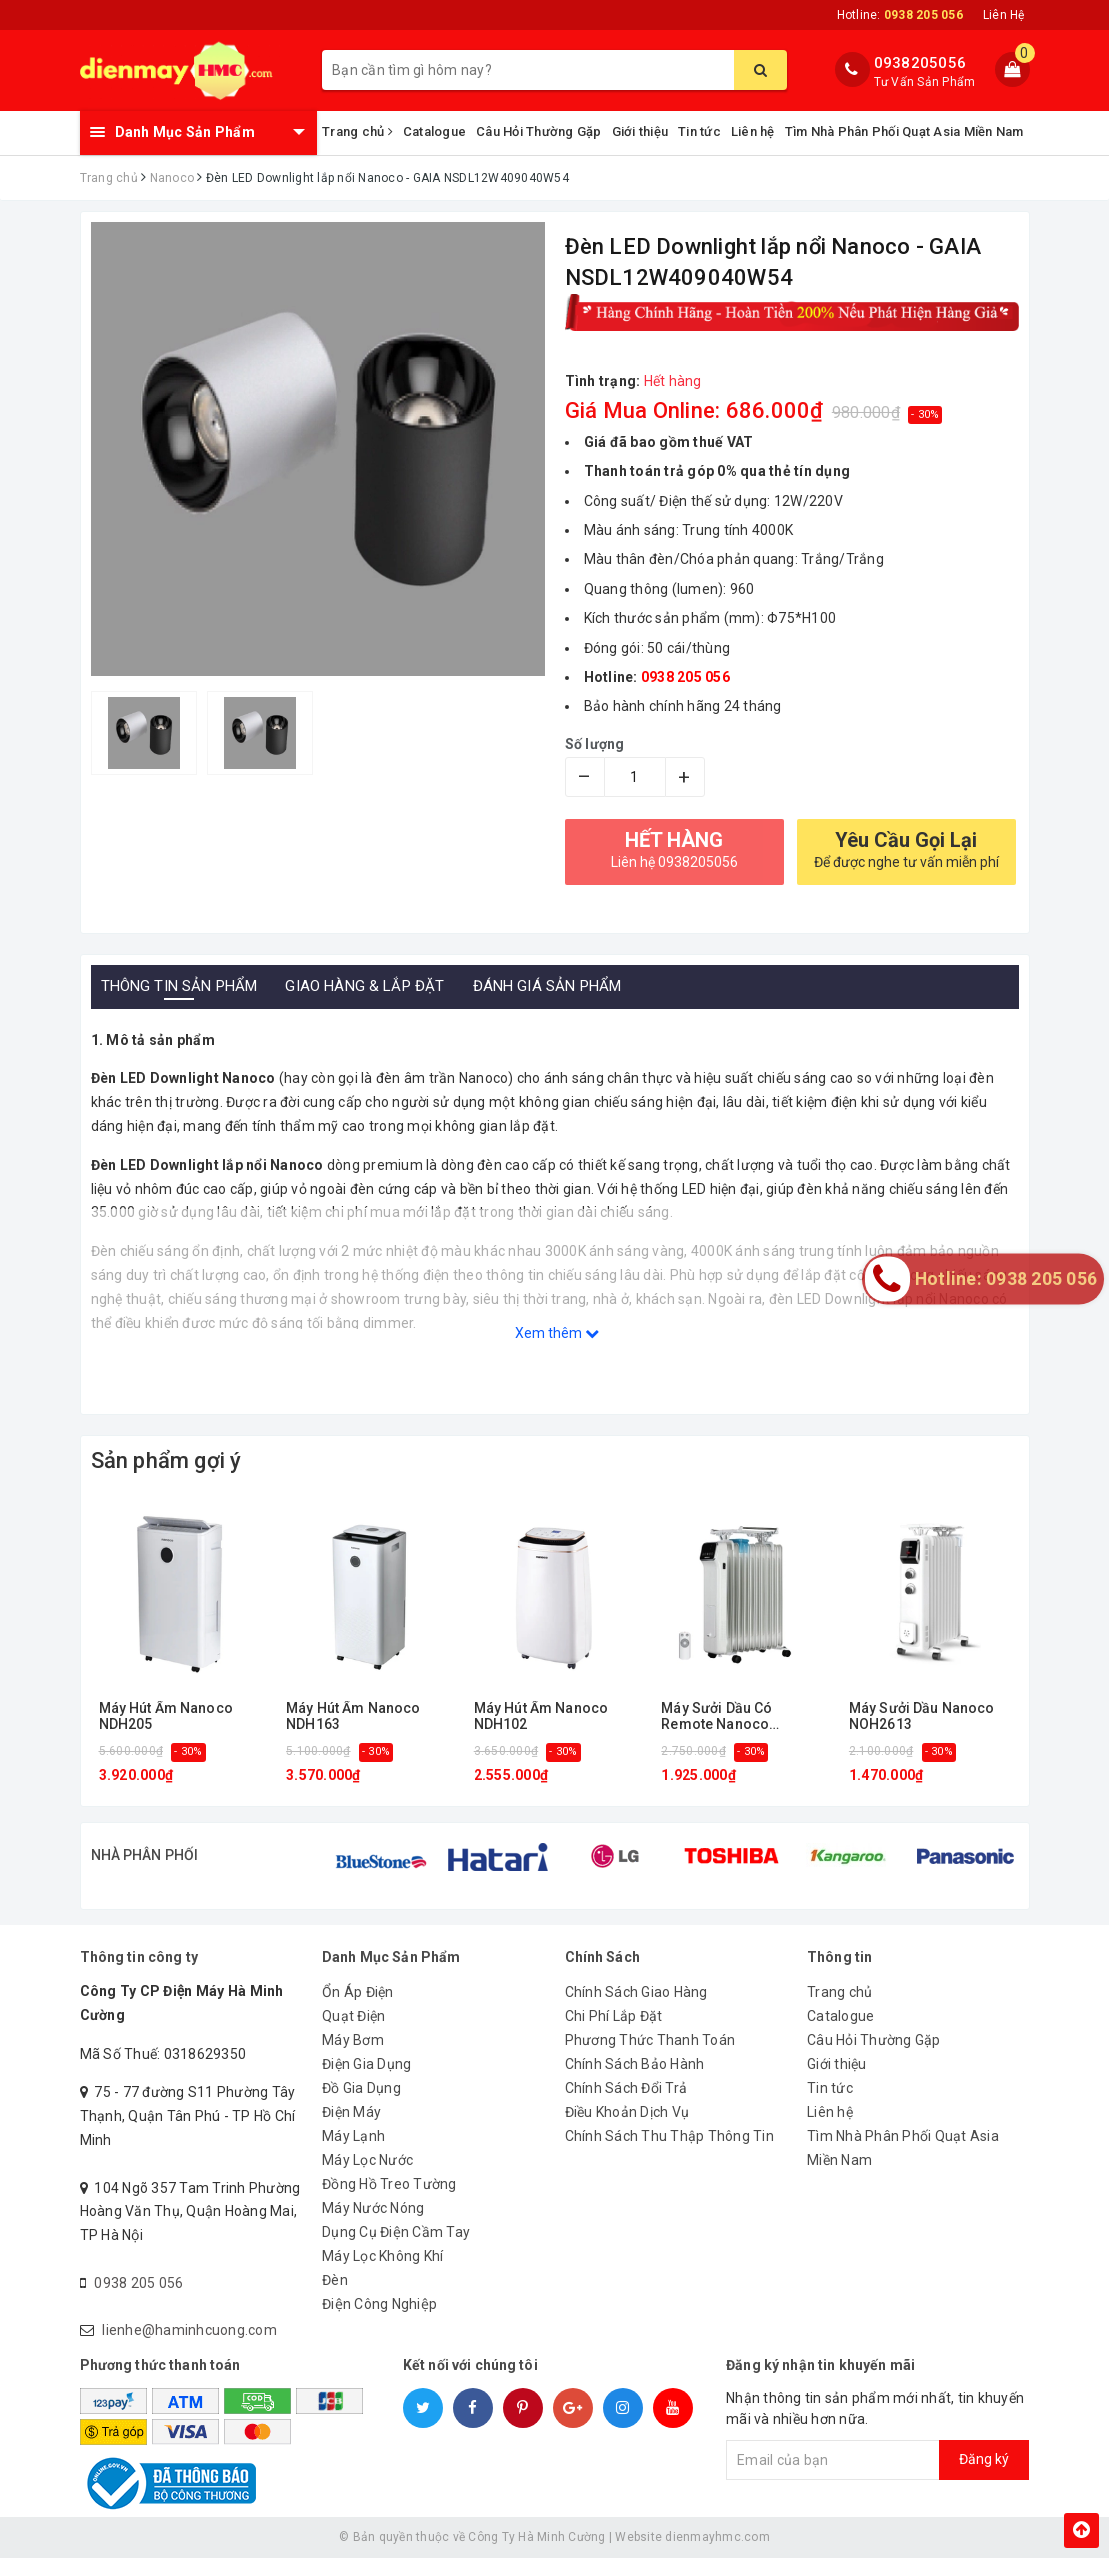  What do you see at coordinates (922, 1716) in the screenshot?
I see `Máy Sưởi Dầu Nanoco NOH2613` at bounding box center [922, 1716].